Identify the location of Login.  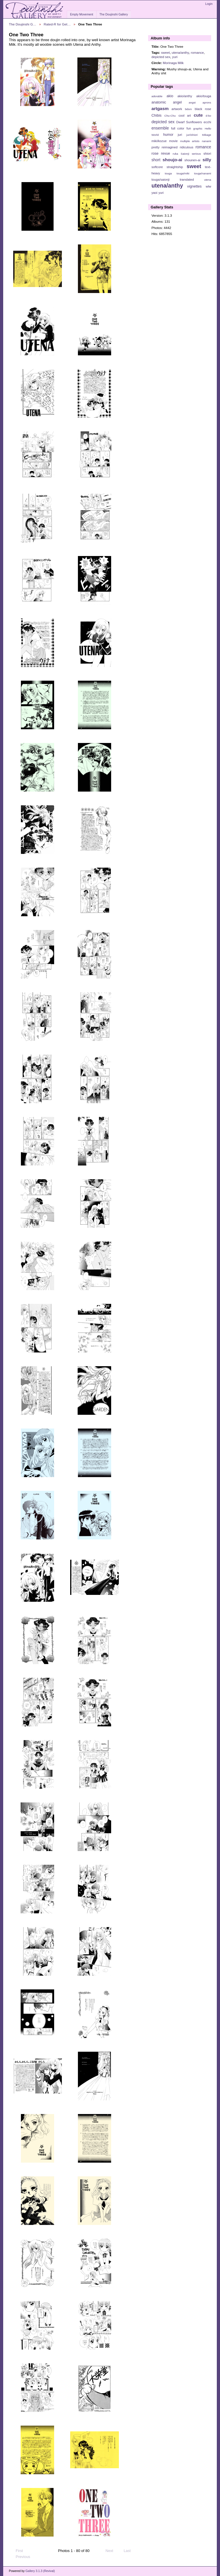
(209, 3).